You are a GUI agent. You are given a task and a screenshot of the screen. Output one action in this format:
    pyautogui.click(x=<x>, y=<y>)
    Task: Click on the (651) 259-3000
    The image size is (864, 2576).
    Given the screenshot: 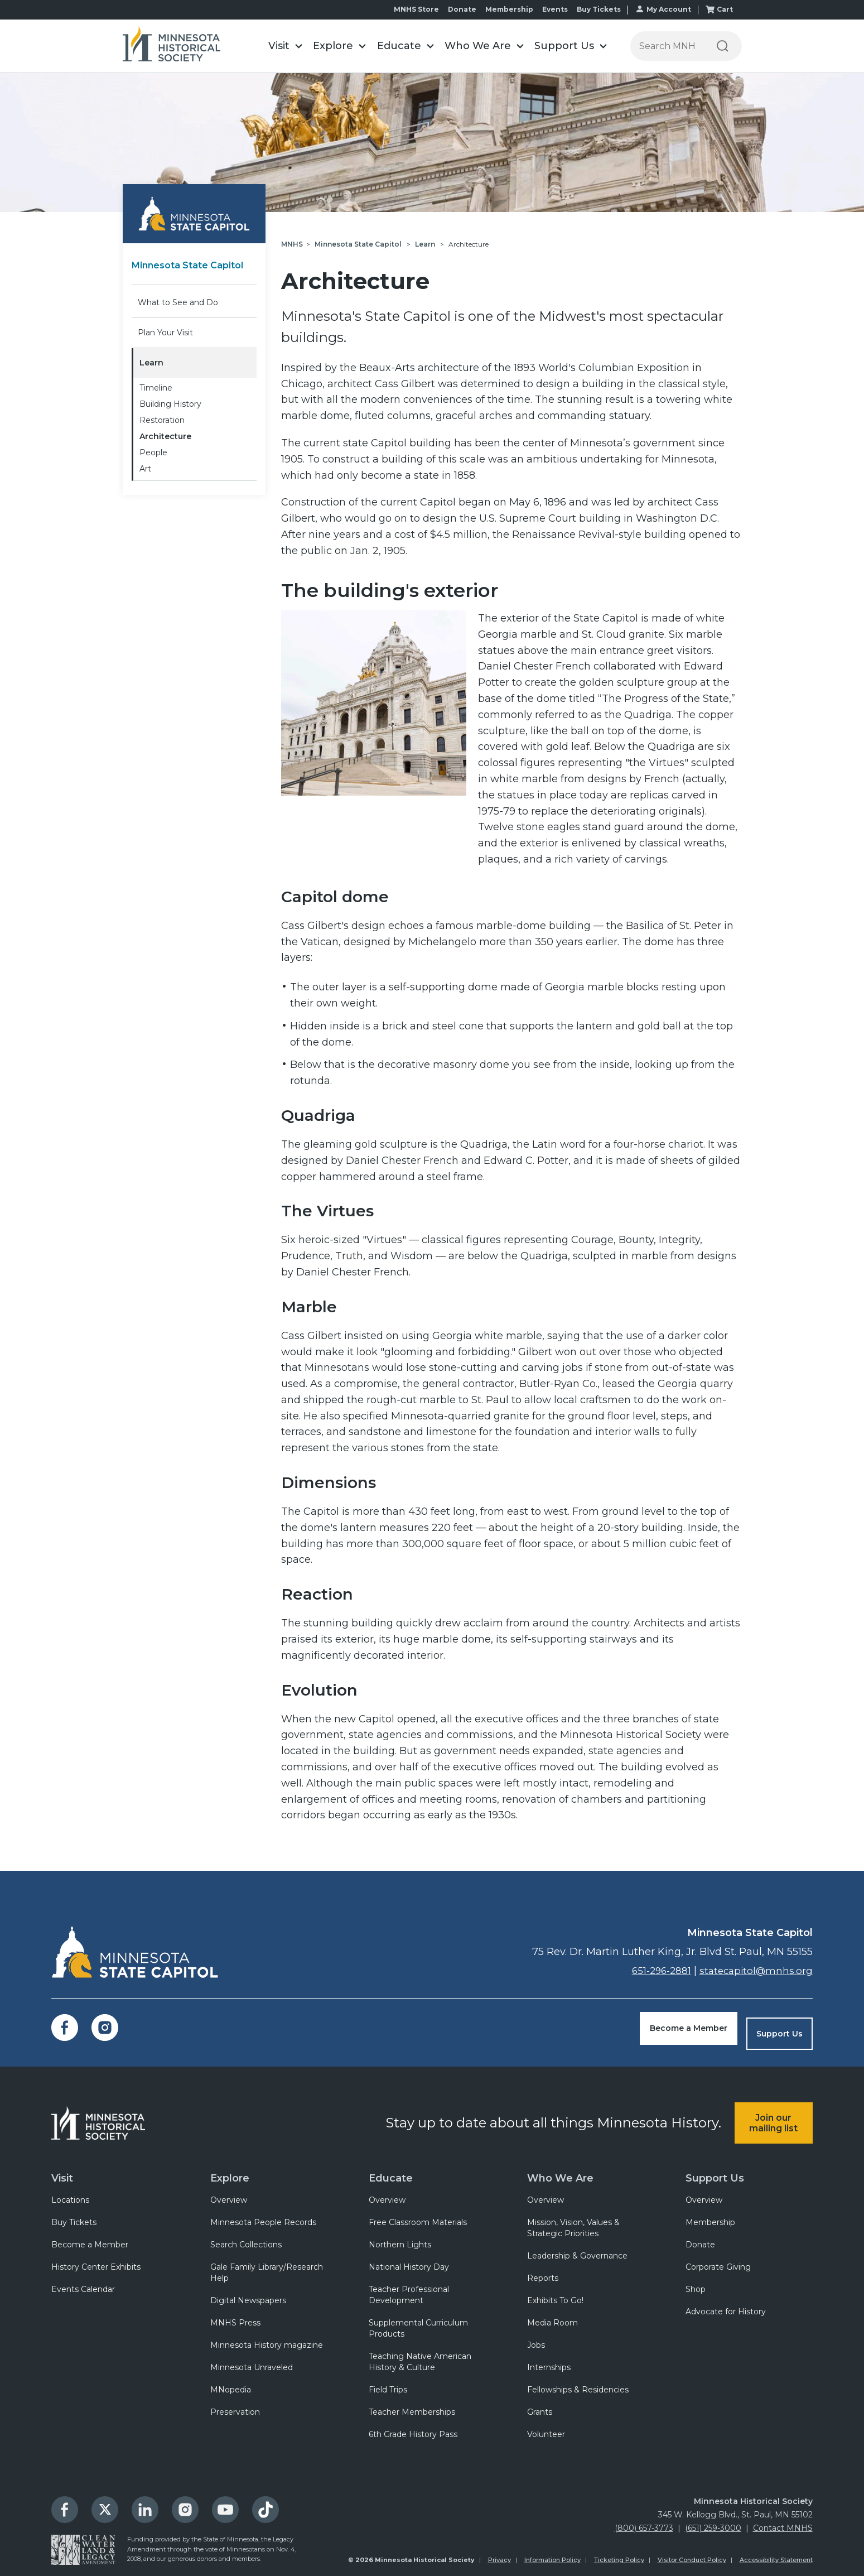 What is the action you would take?
    pyautogui.click(x=713, y=2521)
    